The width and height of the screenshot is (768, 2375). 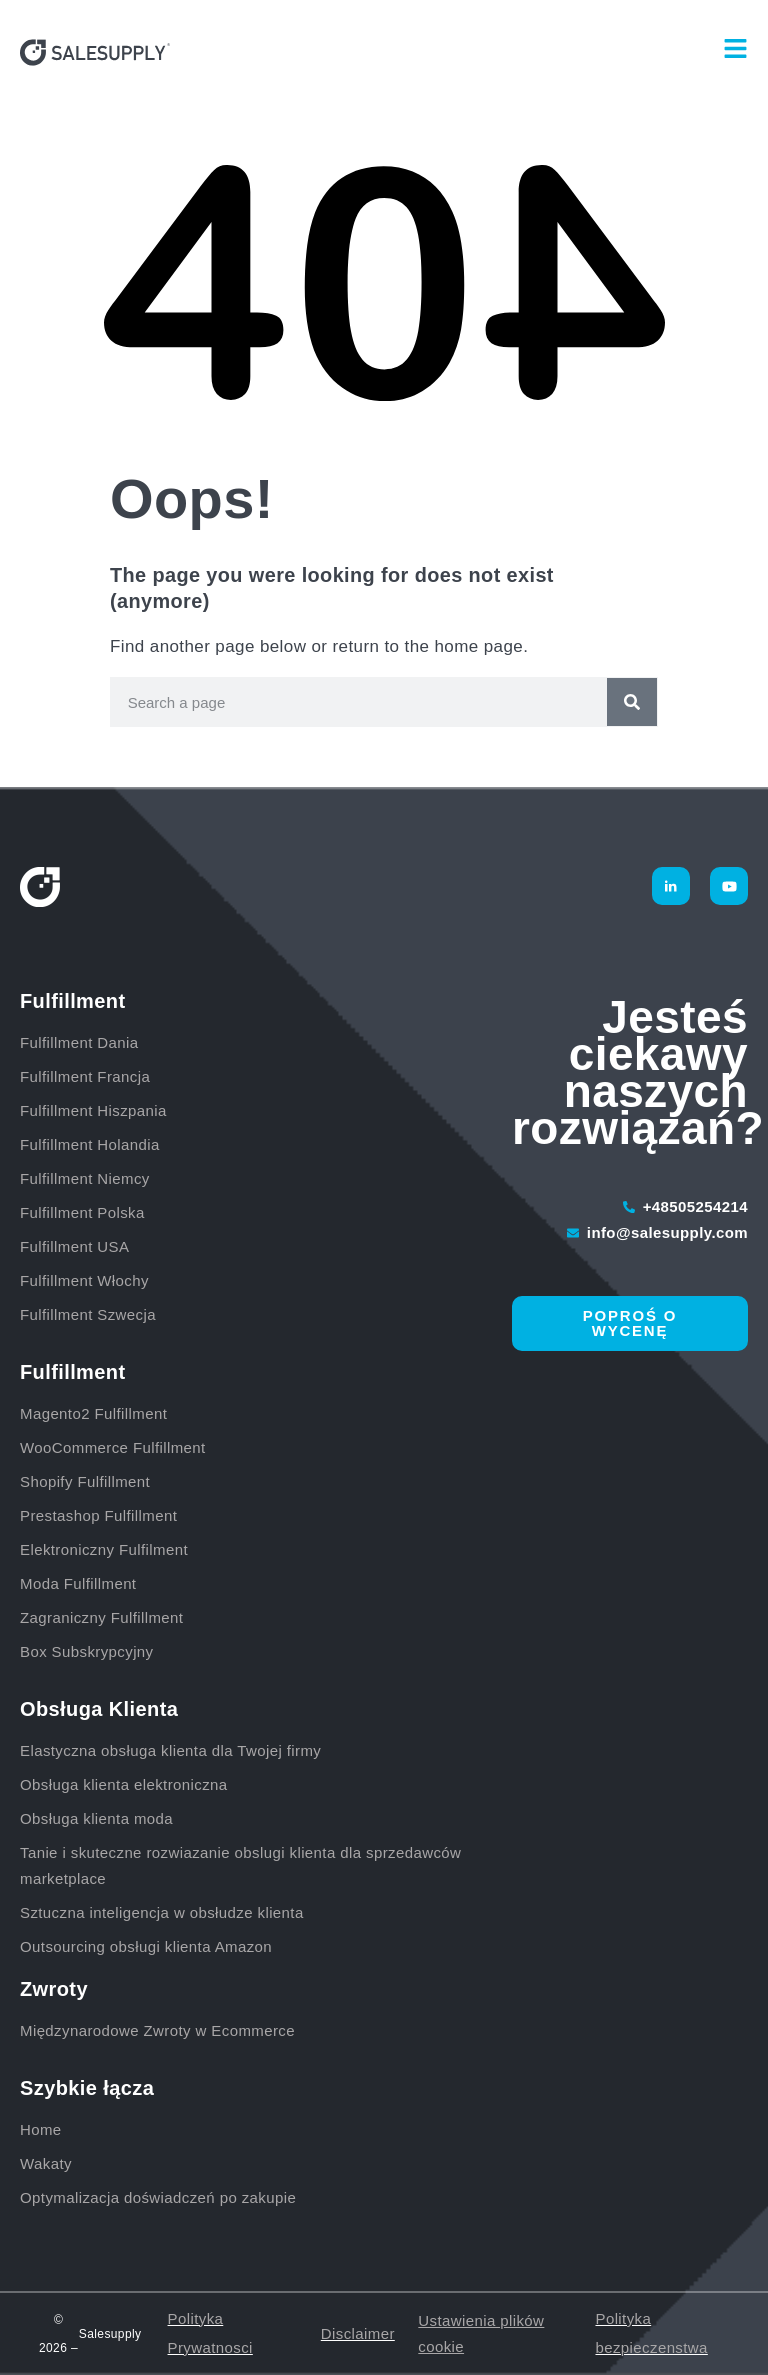 I want to click on Zagraniczny Fulfillment, so click(x=101, y=1617).